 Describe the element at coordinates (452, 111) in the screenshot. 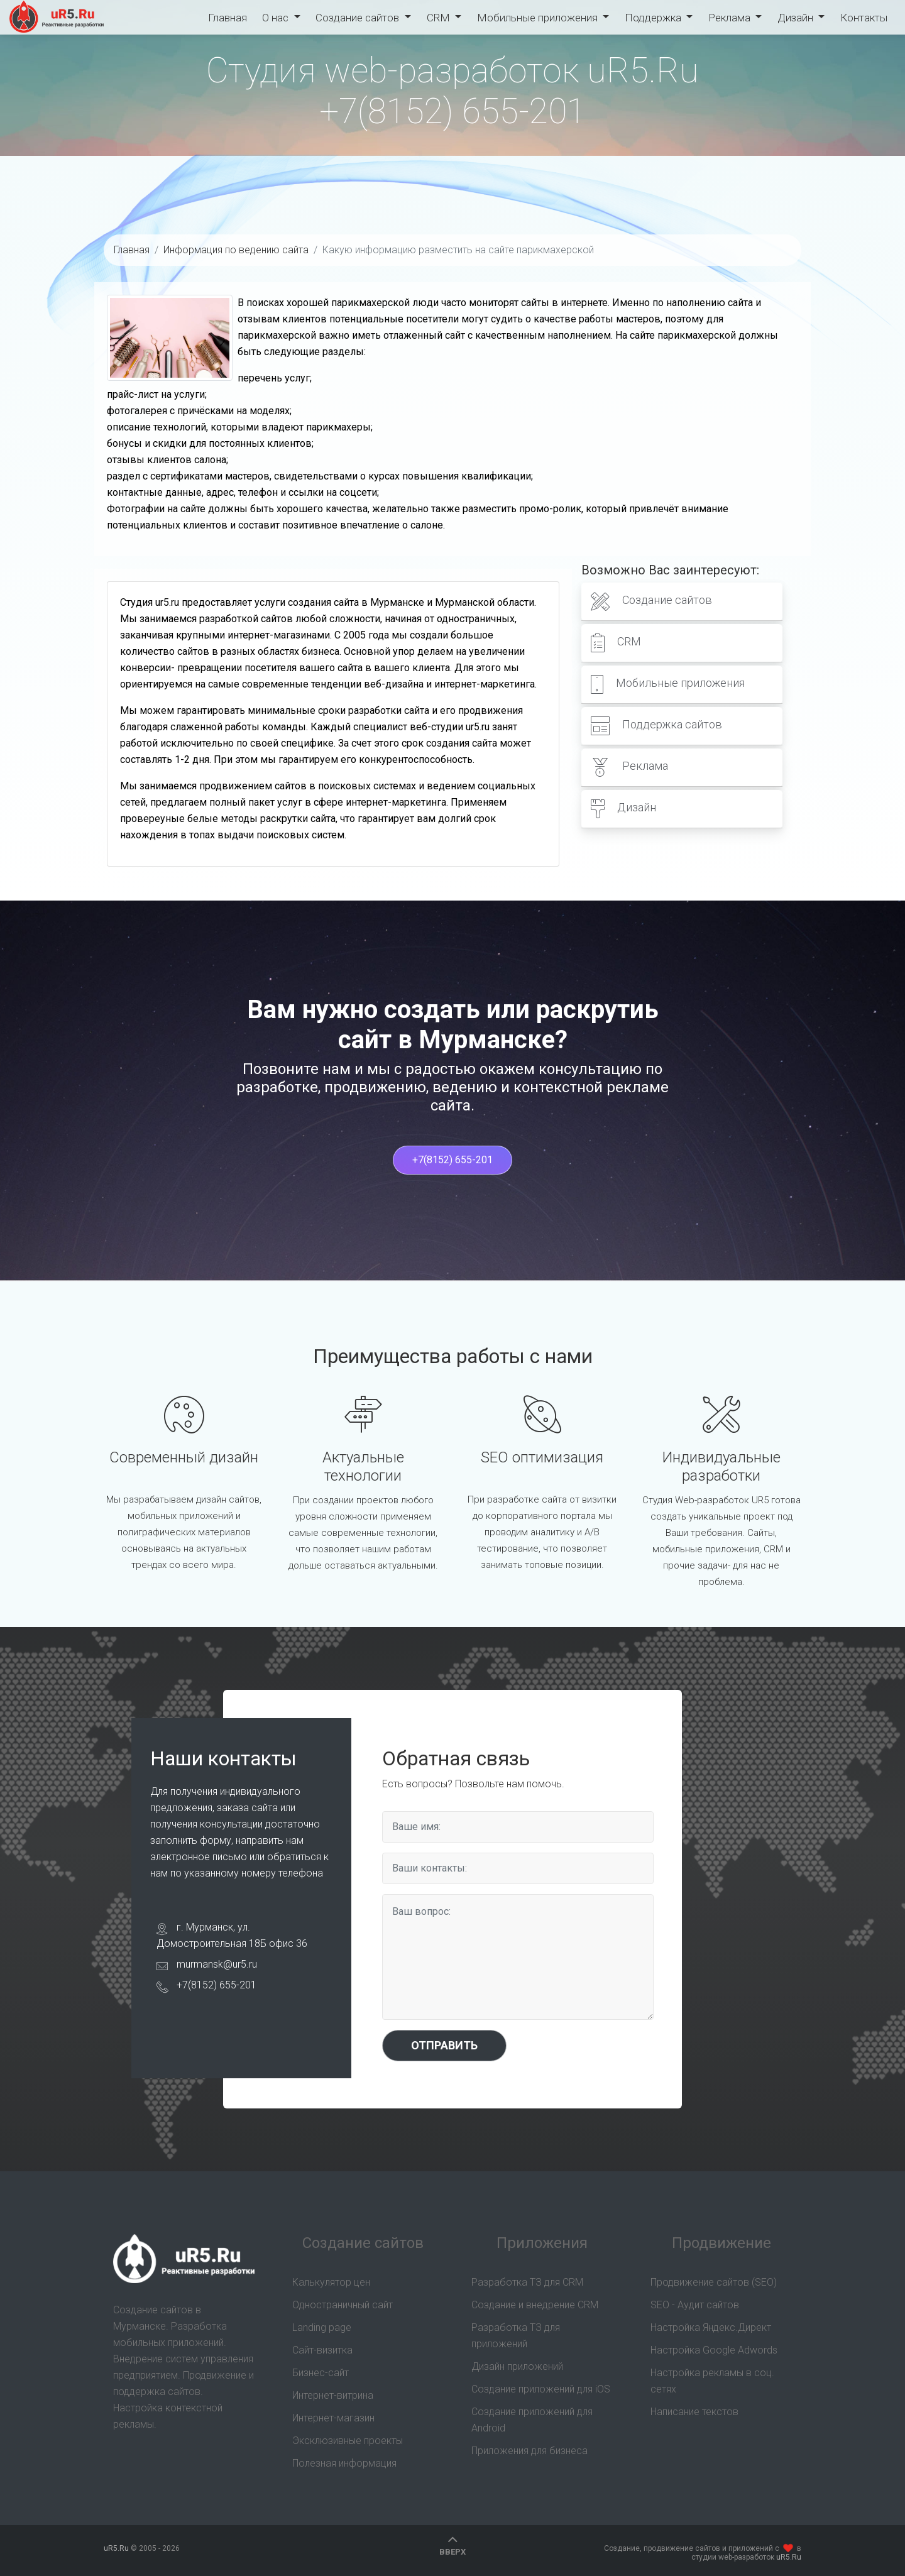

I see `+7(8152) 655-201` at that location.